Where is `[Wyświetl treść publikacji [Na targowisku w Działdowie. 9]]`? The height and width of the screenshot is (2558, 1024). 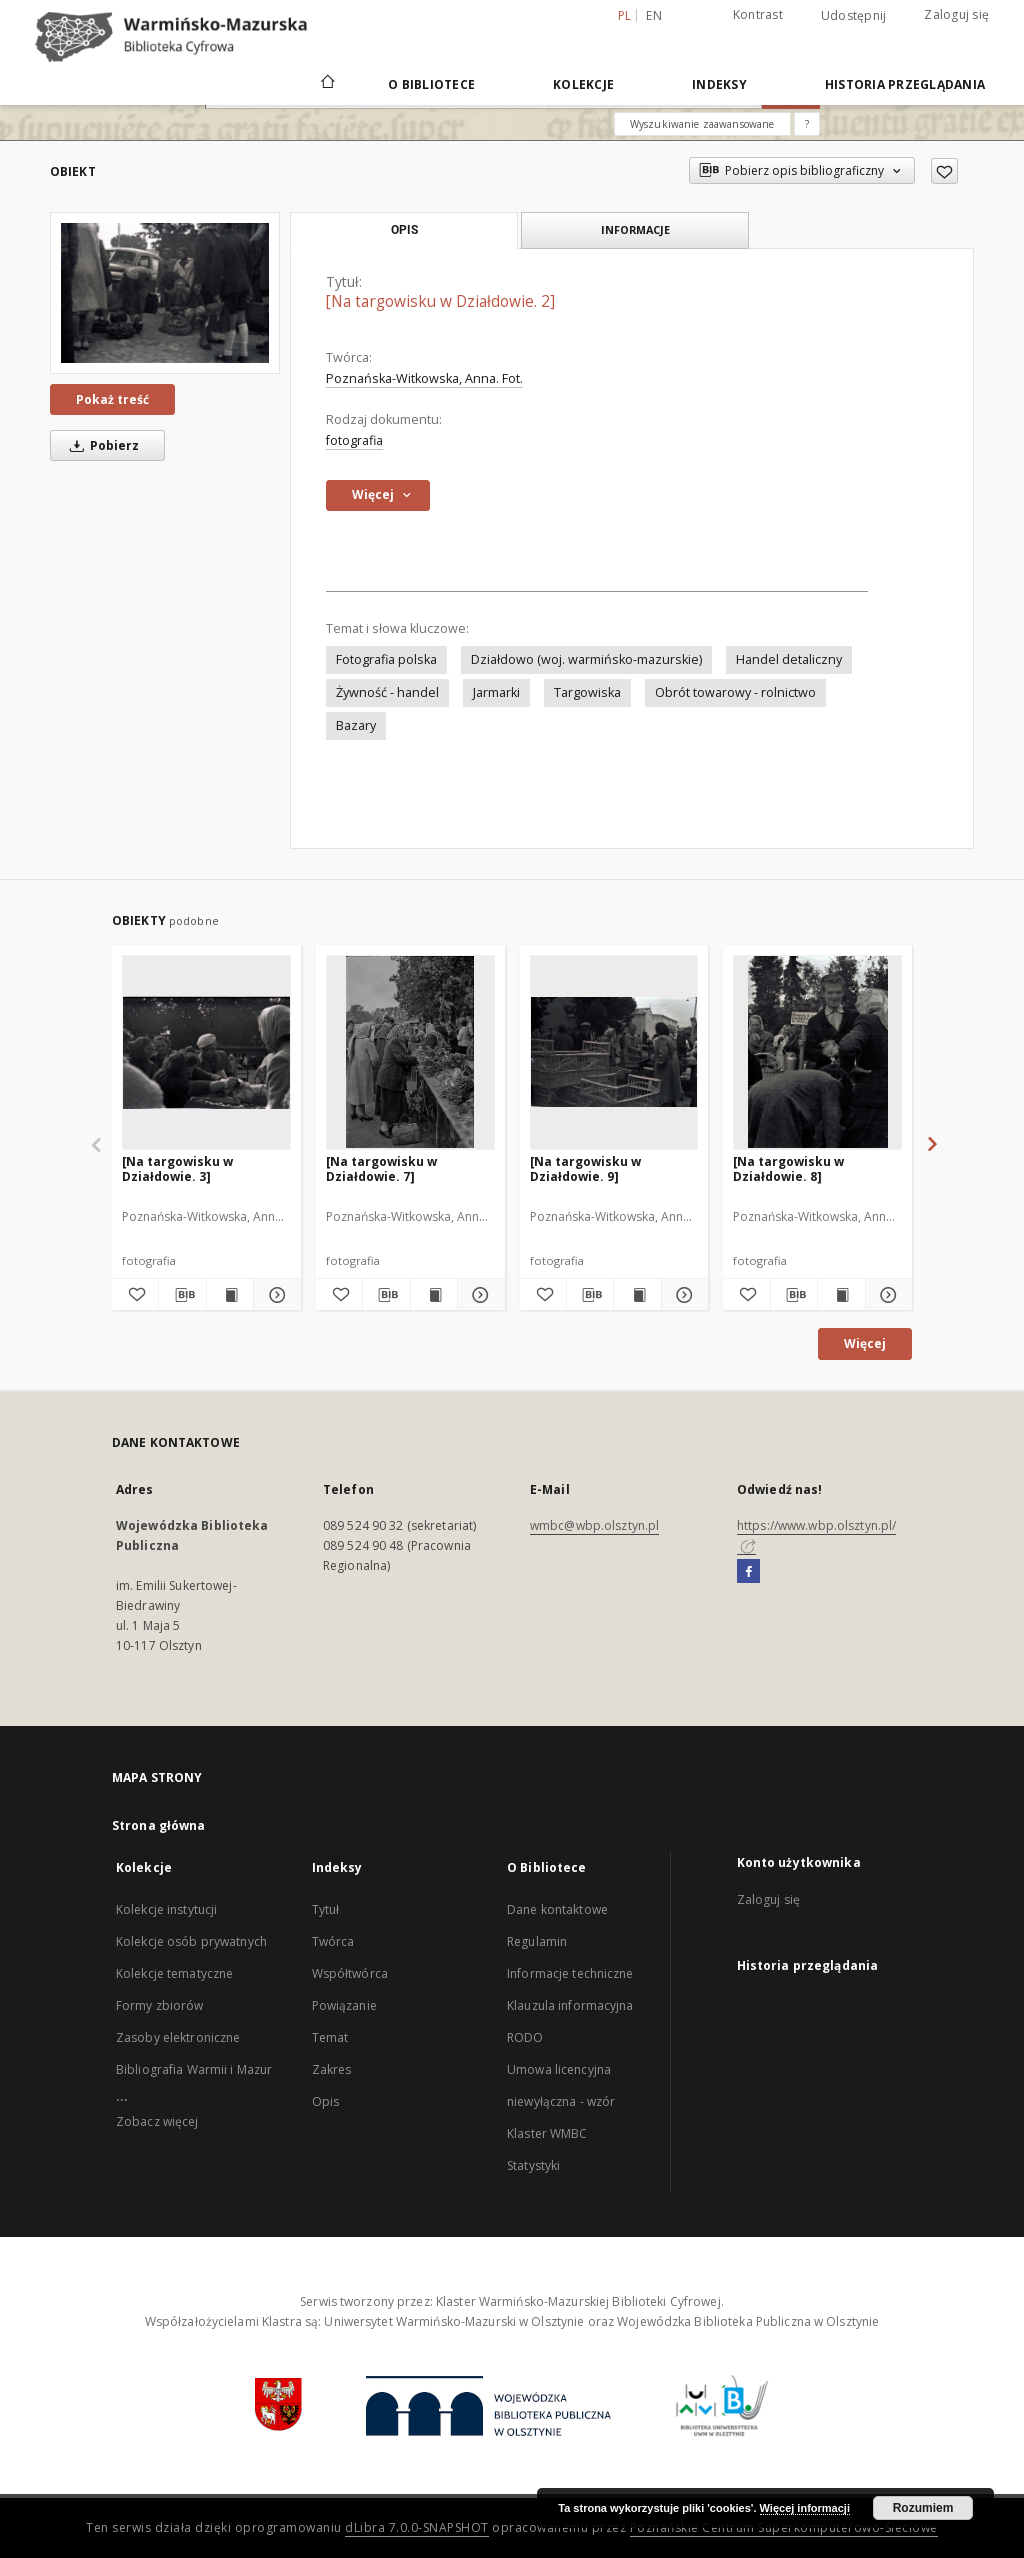 [Wyświetl treść publikacji [Na targowisku w Działdowie. 9]] is located at coordinates (637, 1295).